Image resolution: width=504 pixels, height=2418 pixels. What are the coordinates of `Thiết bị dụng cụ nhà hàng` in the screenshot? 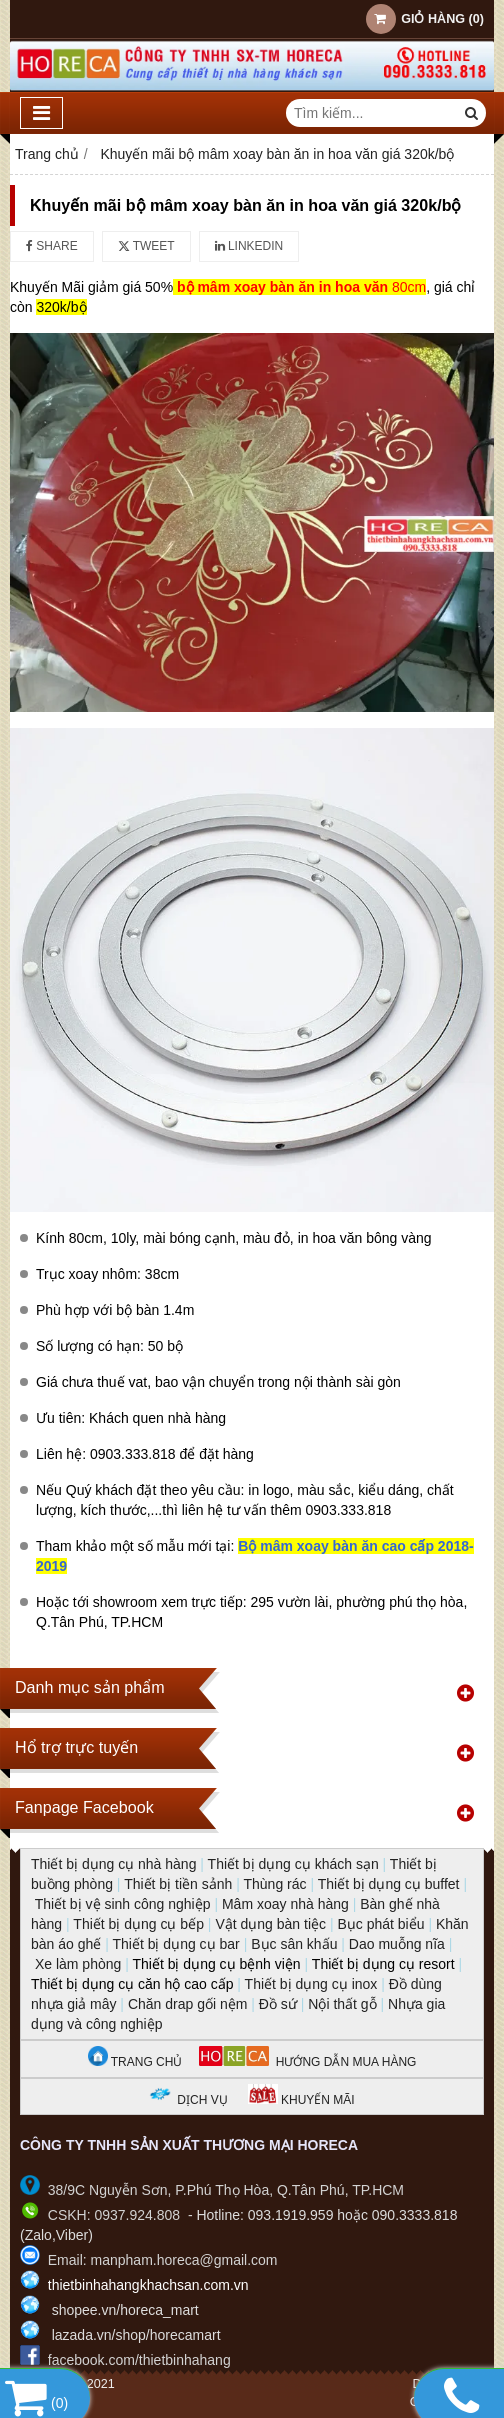 It's located at (113, 1864).